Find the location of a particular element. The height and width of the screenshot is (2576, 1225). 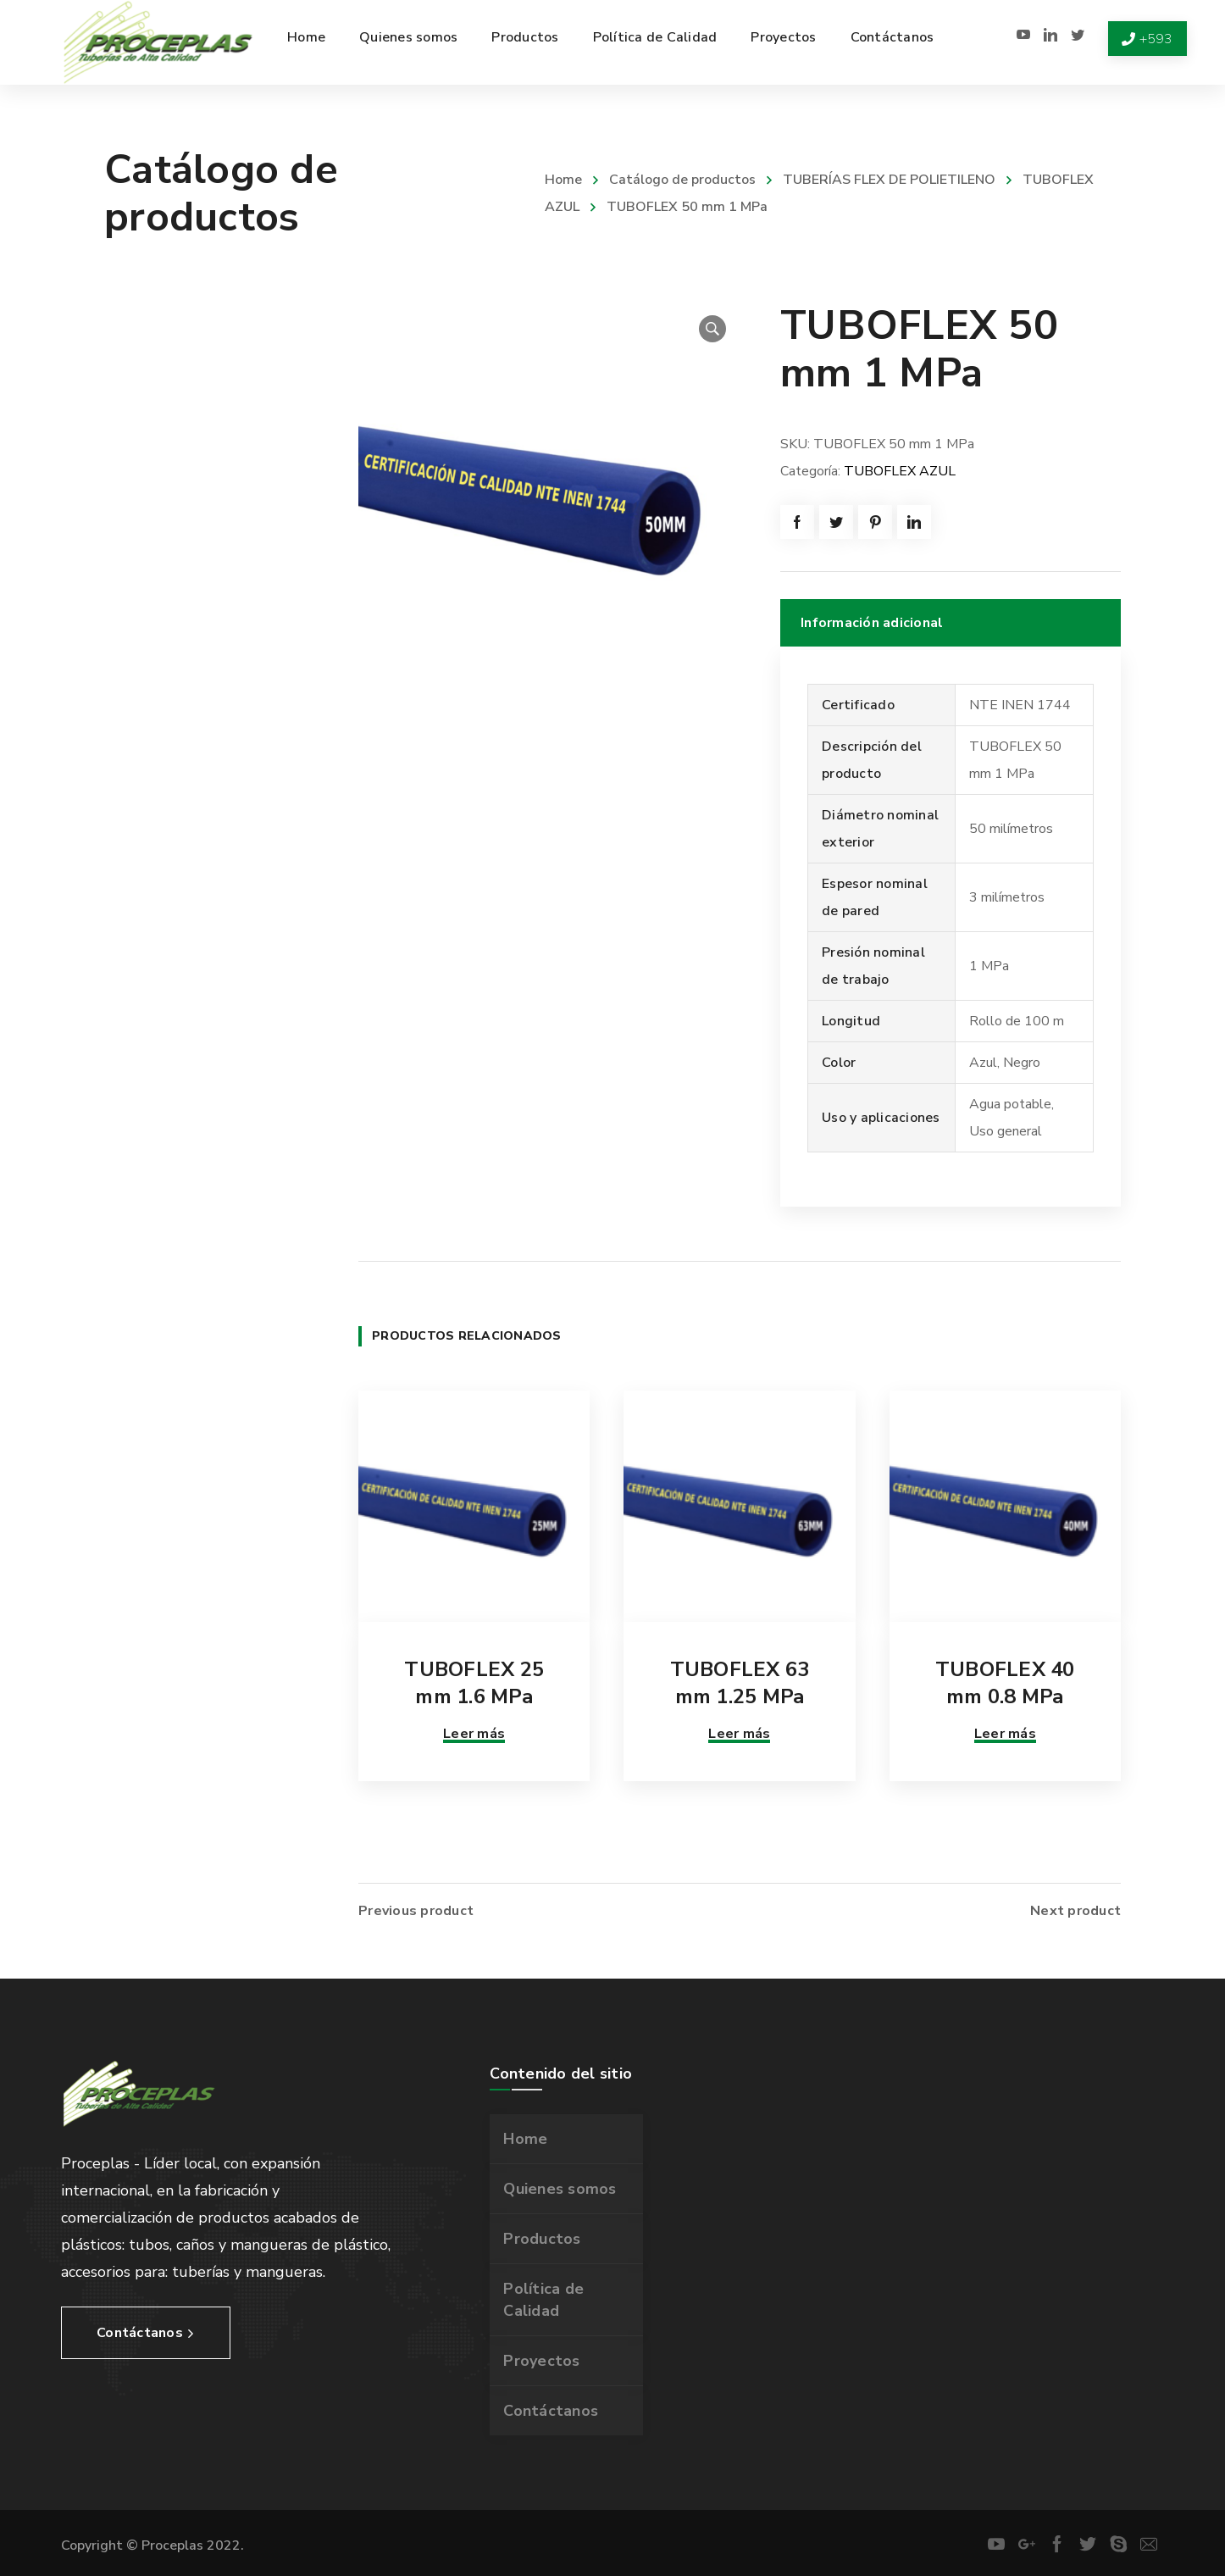

Quienes somos is located at coordinates (559, 2189).